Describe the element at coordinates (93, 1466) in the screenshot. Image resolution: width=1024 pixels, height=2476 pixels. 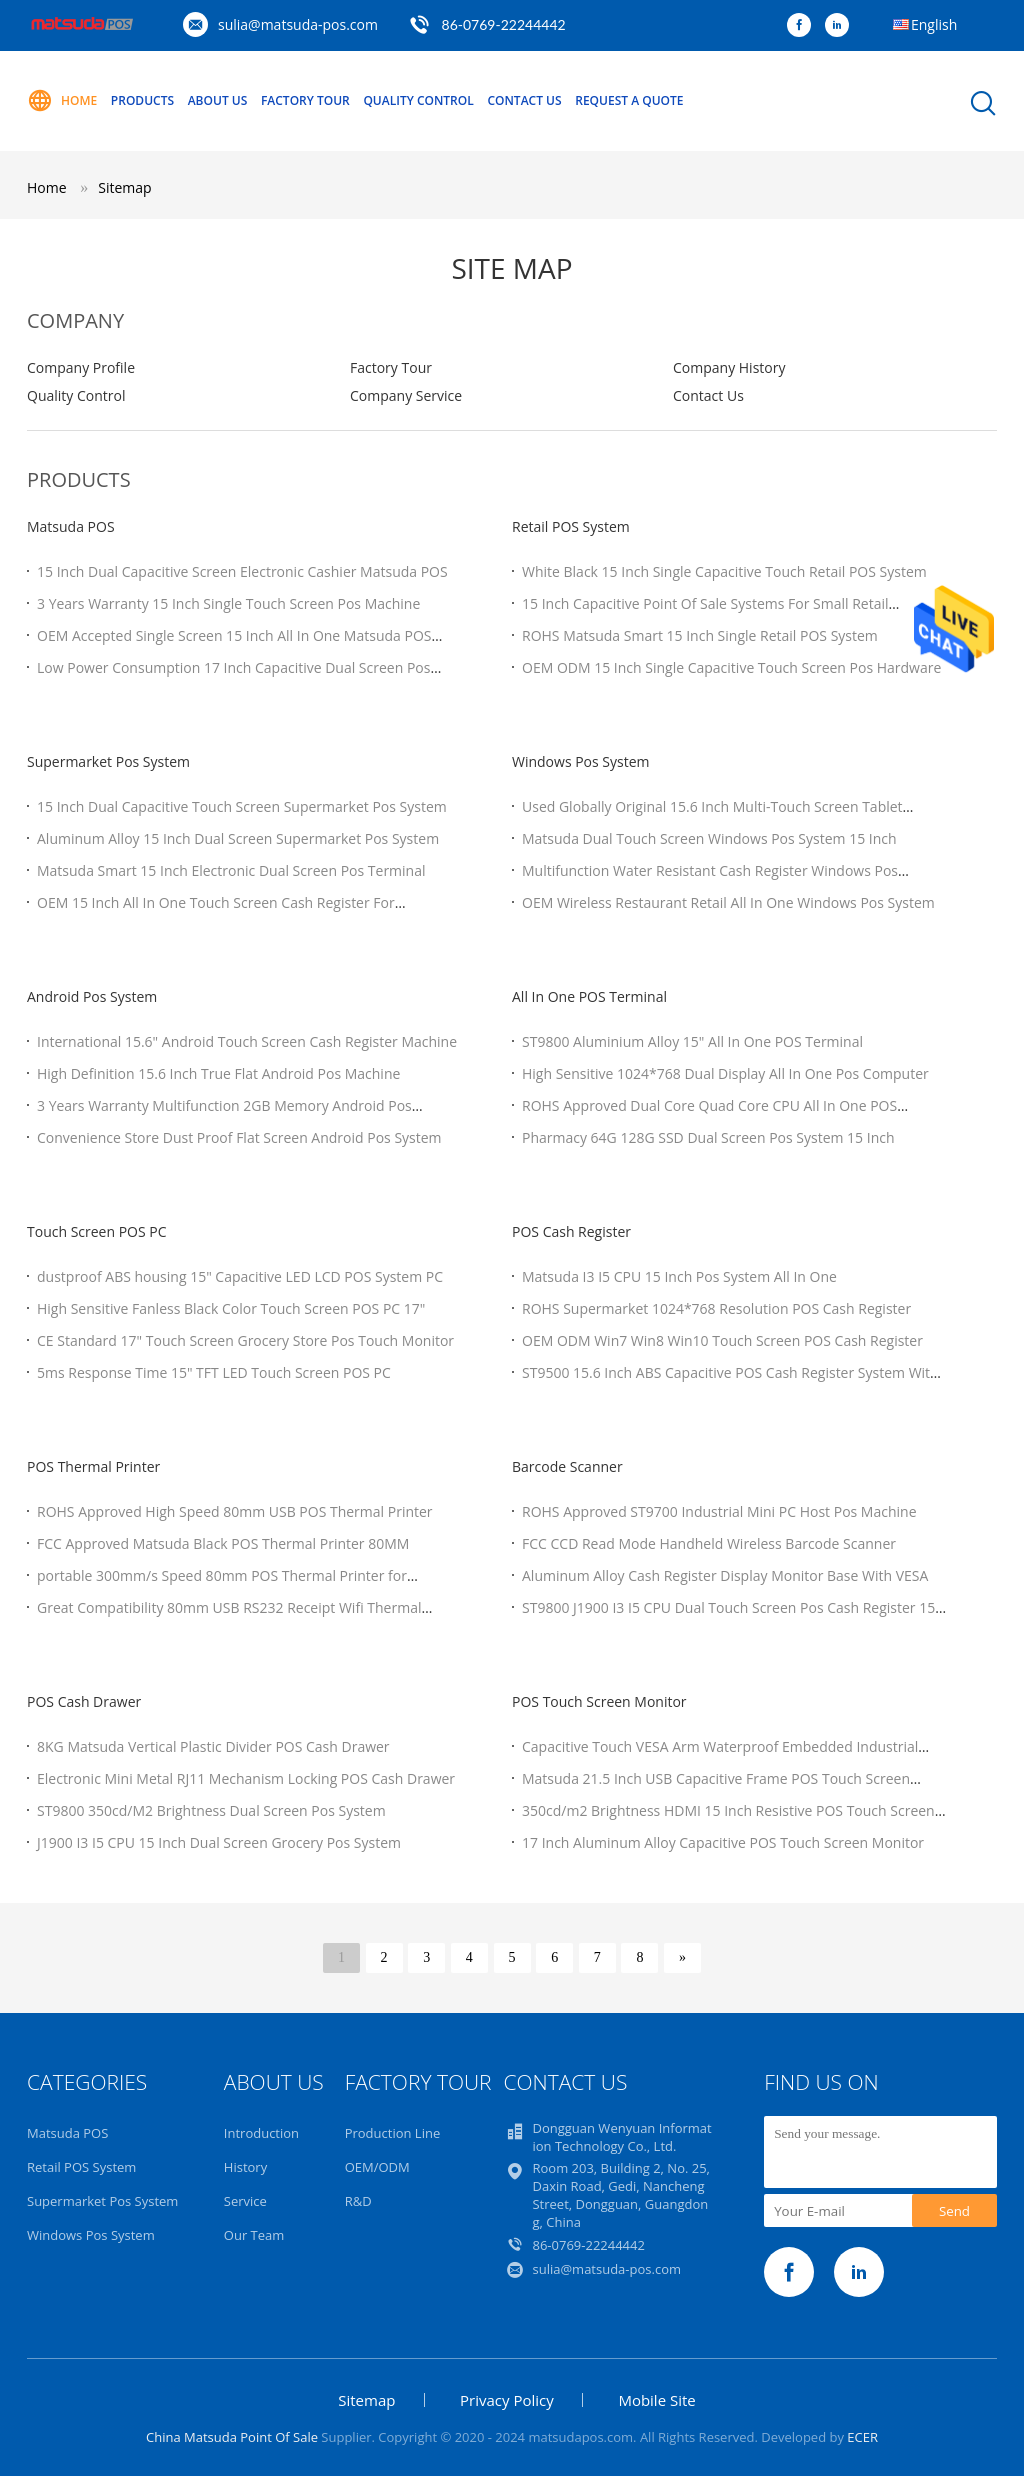
I see `POS Thermal Printer` at that location.